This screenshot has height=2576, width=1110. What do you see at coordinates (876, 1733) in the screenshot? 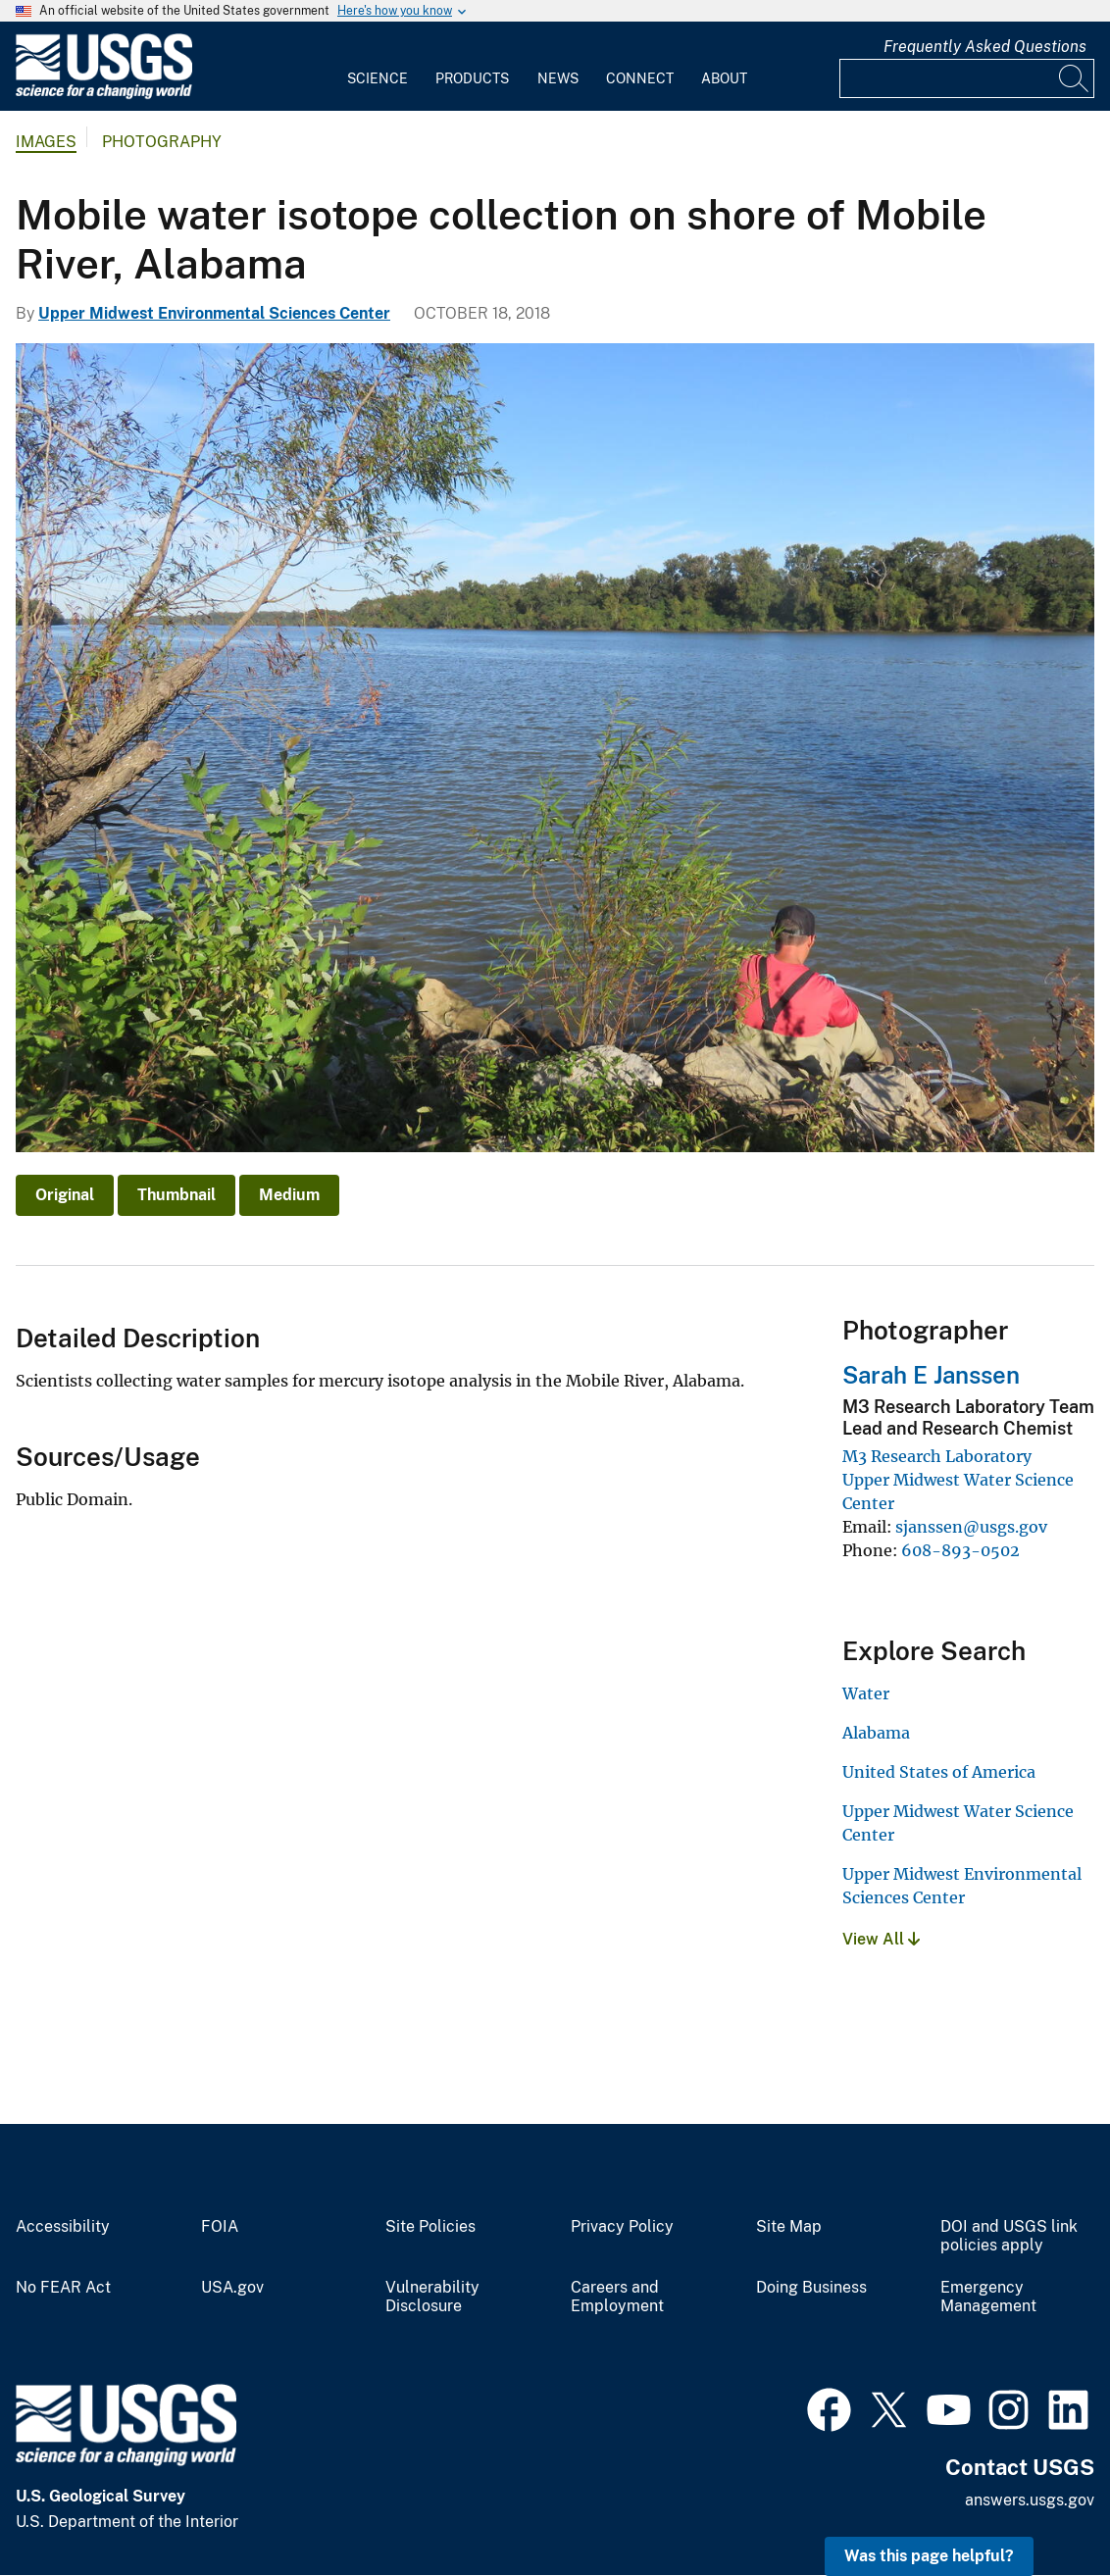
I see `Alabama` at bounding box center [876, 1733].